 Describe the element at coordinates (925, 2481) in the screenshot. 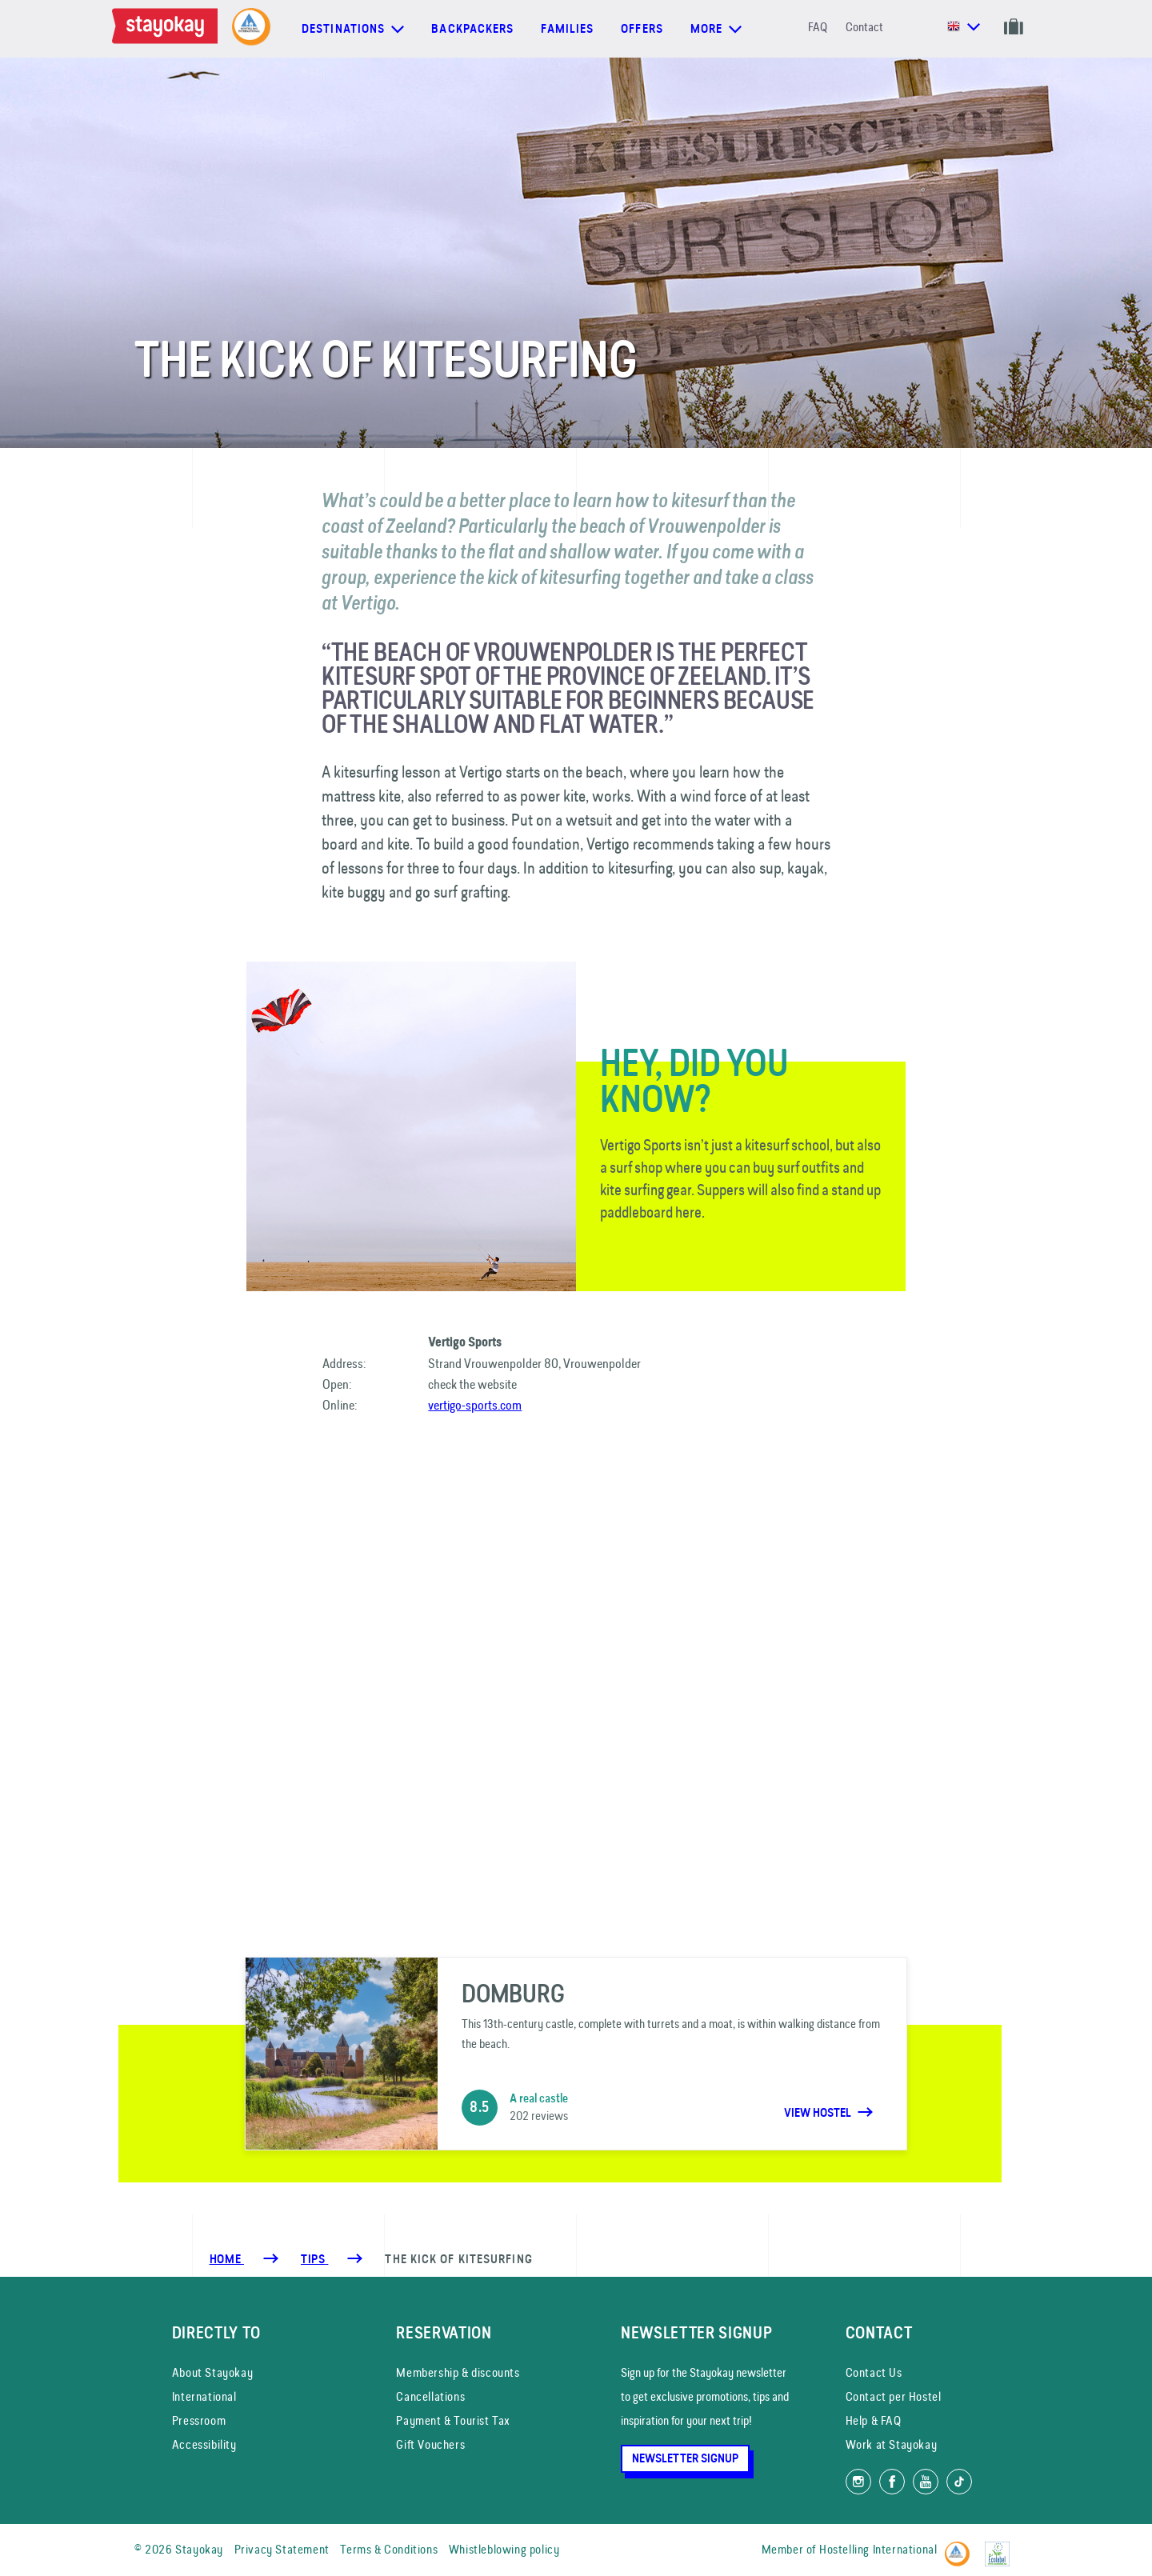

I see `[Watch us on YouTube]` at that location.